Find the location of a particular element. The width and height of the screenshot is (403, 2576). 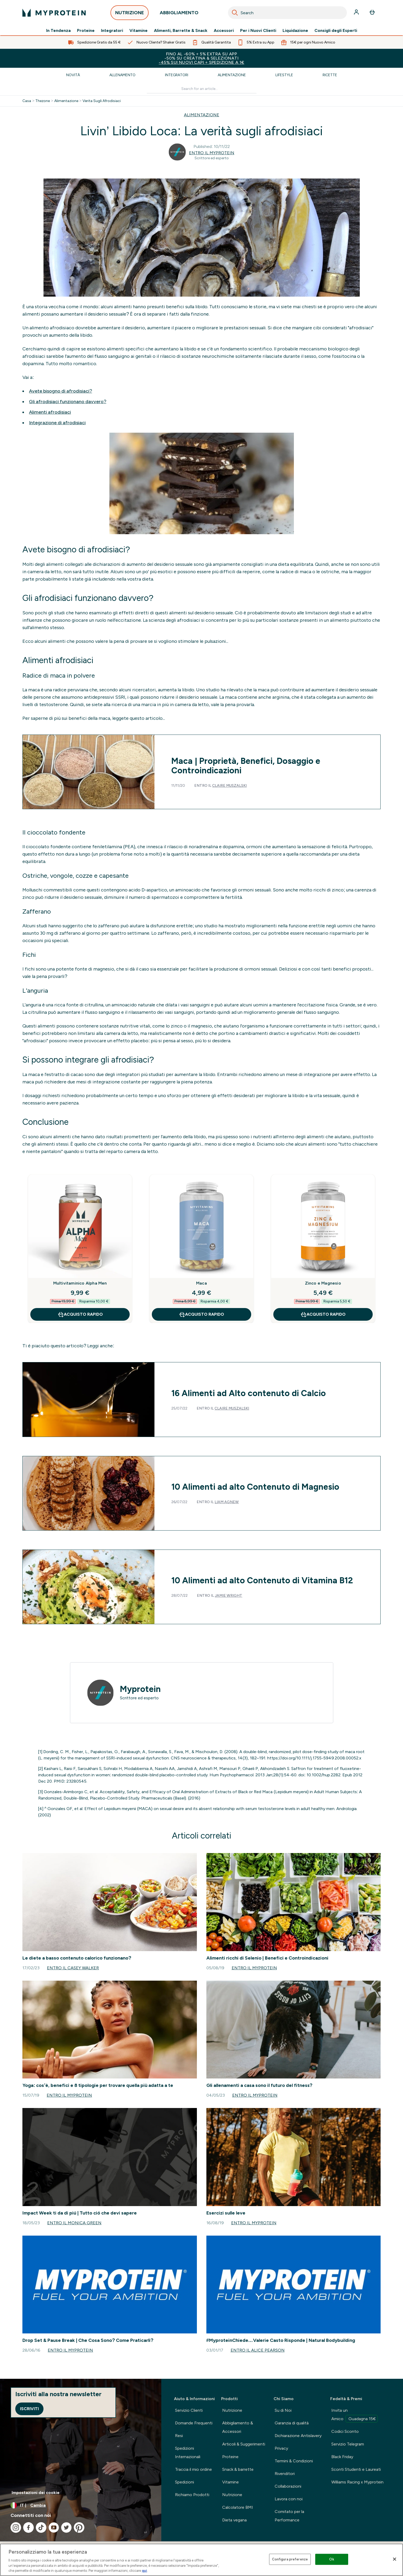

Invita un Amico is located at coordinates (354, 2415).